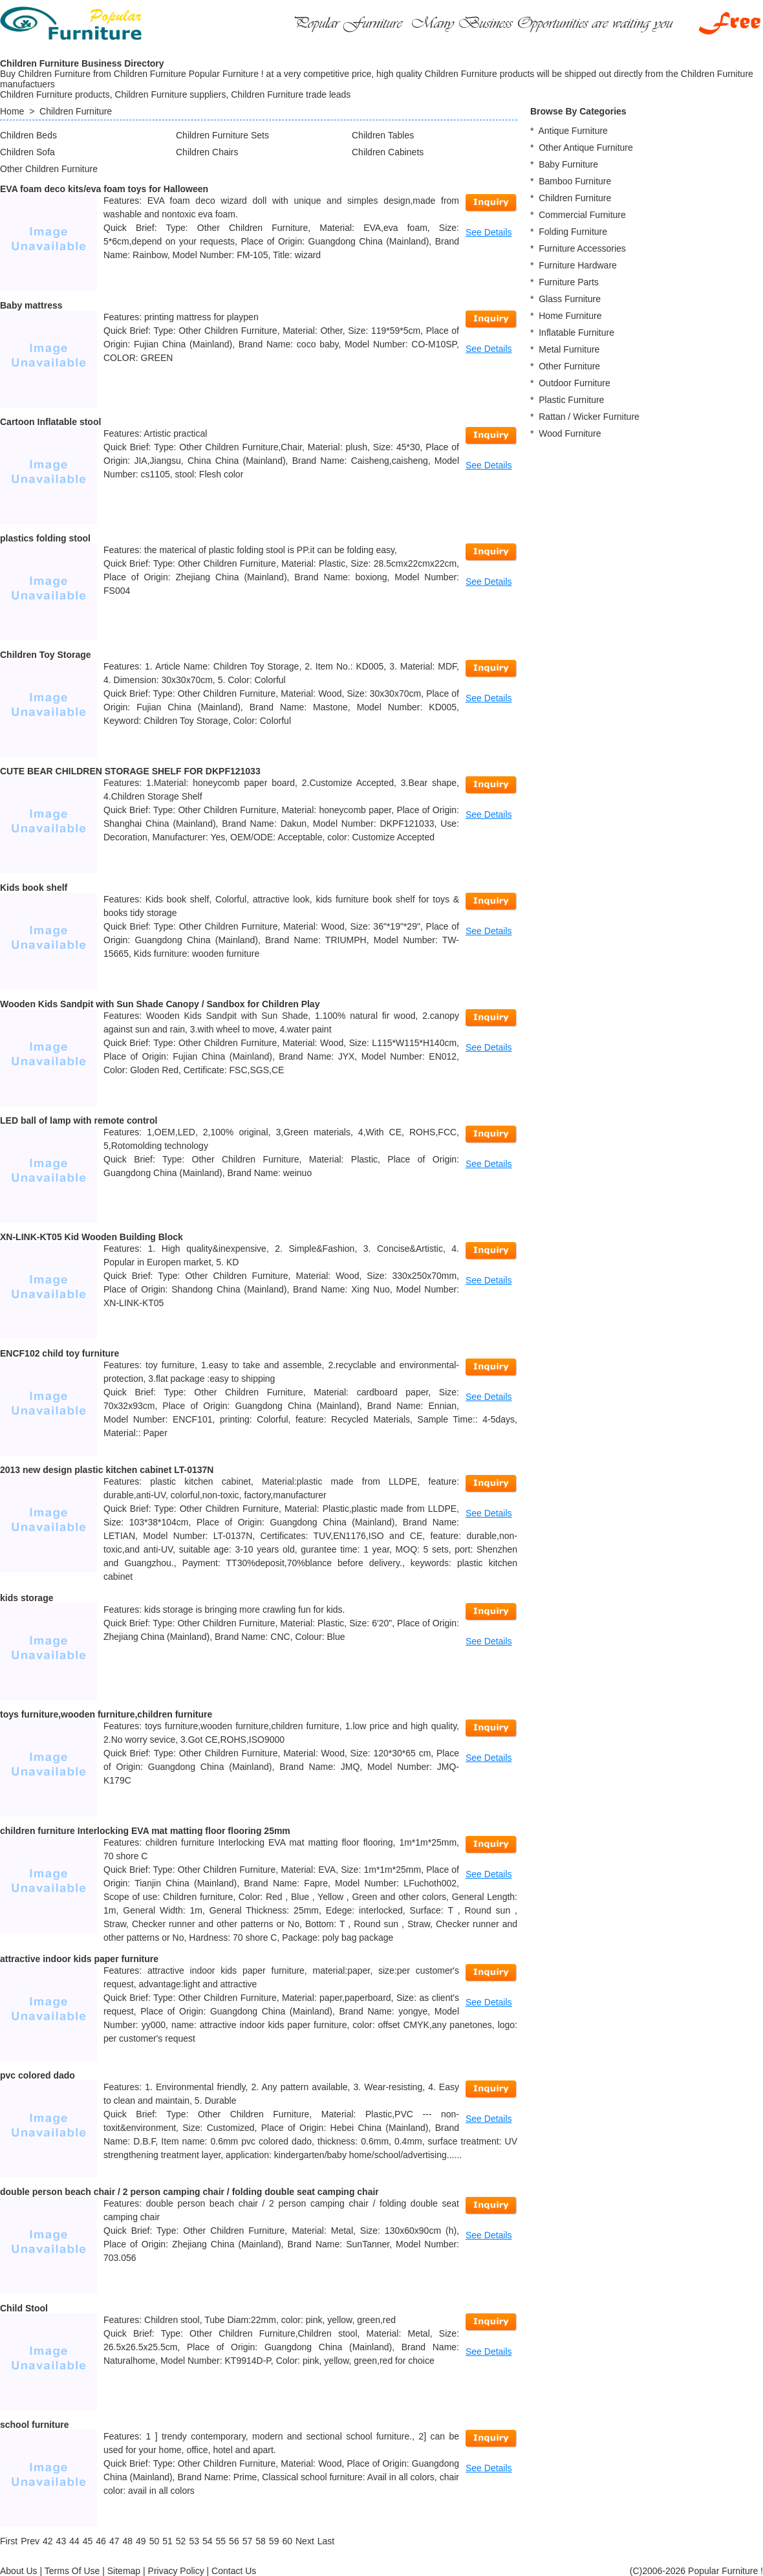 This screenshot has width=763, height=2576. Describe the element at coordinates (573, 231) in the screenshot. I see `Folding Furniture` at that location.